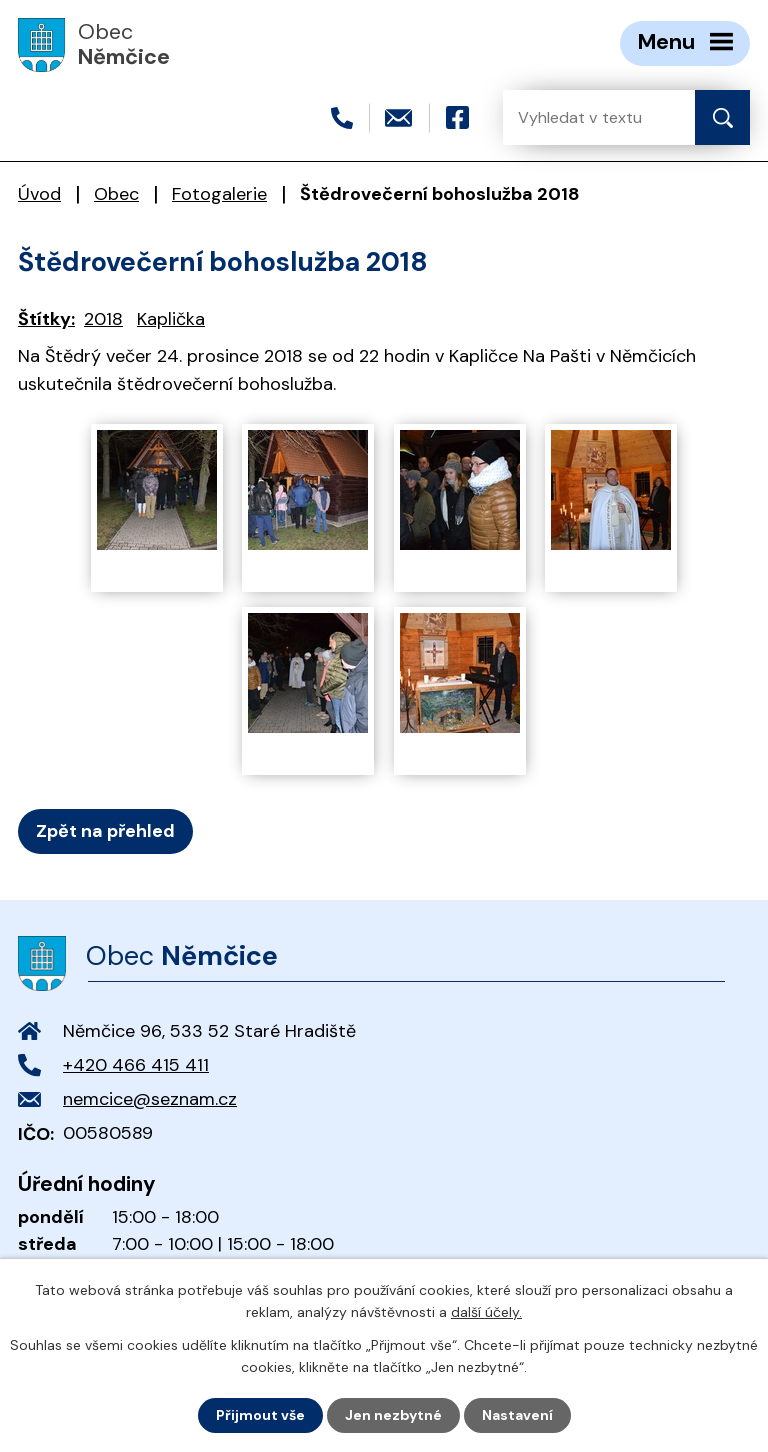 The height and width of the screenshot is (1452, 768). I want to click on +420 466 415 411, so click(136, 1065).